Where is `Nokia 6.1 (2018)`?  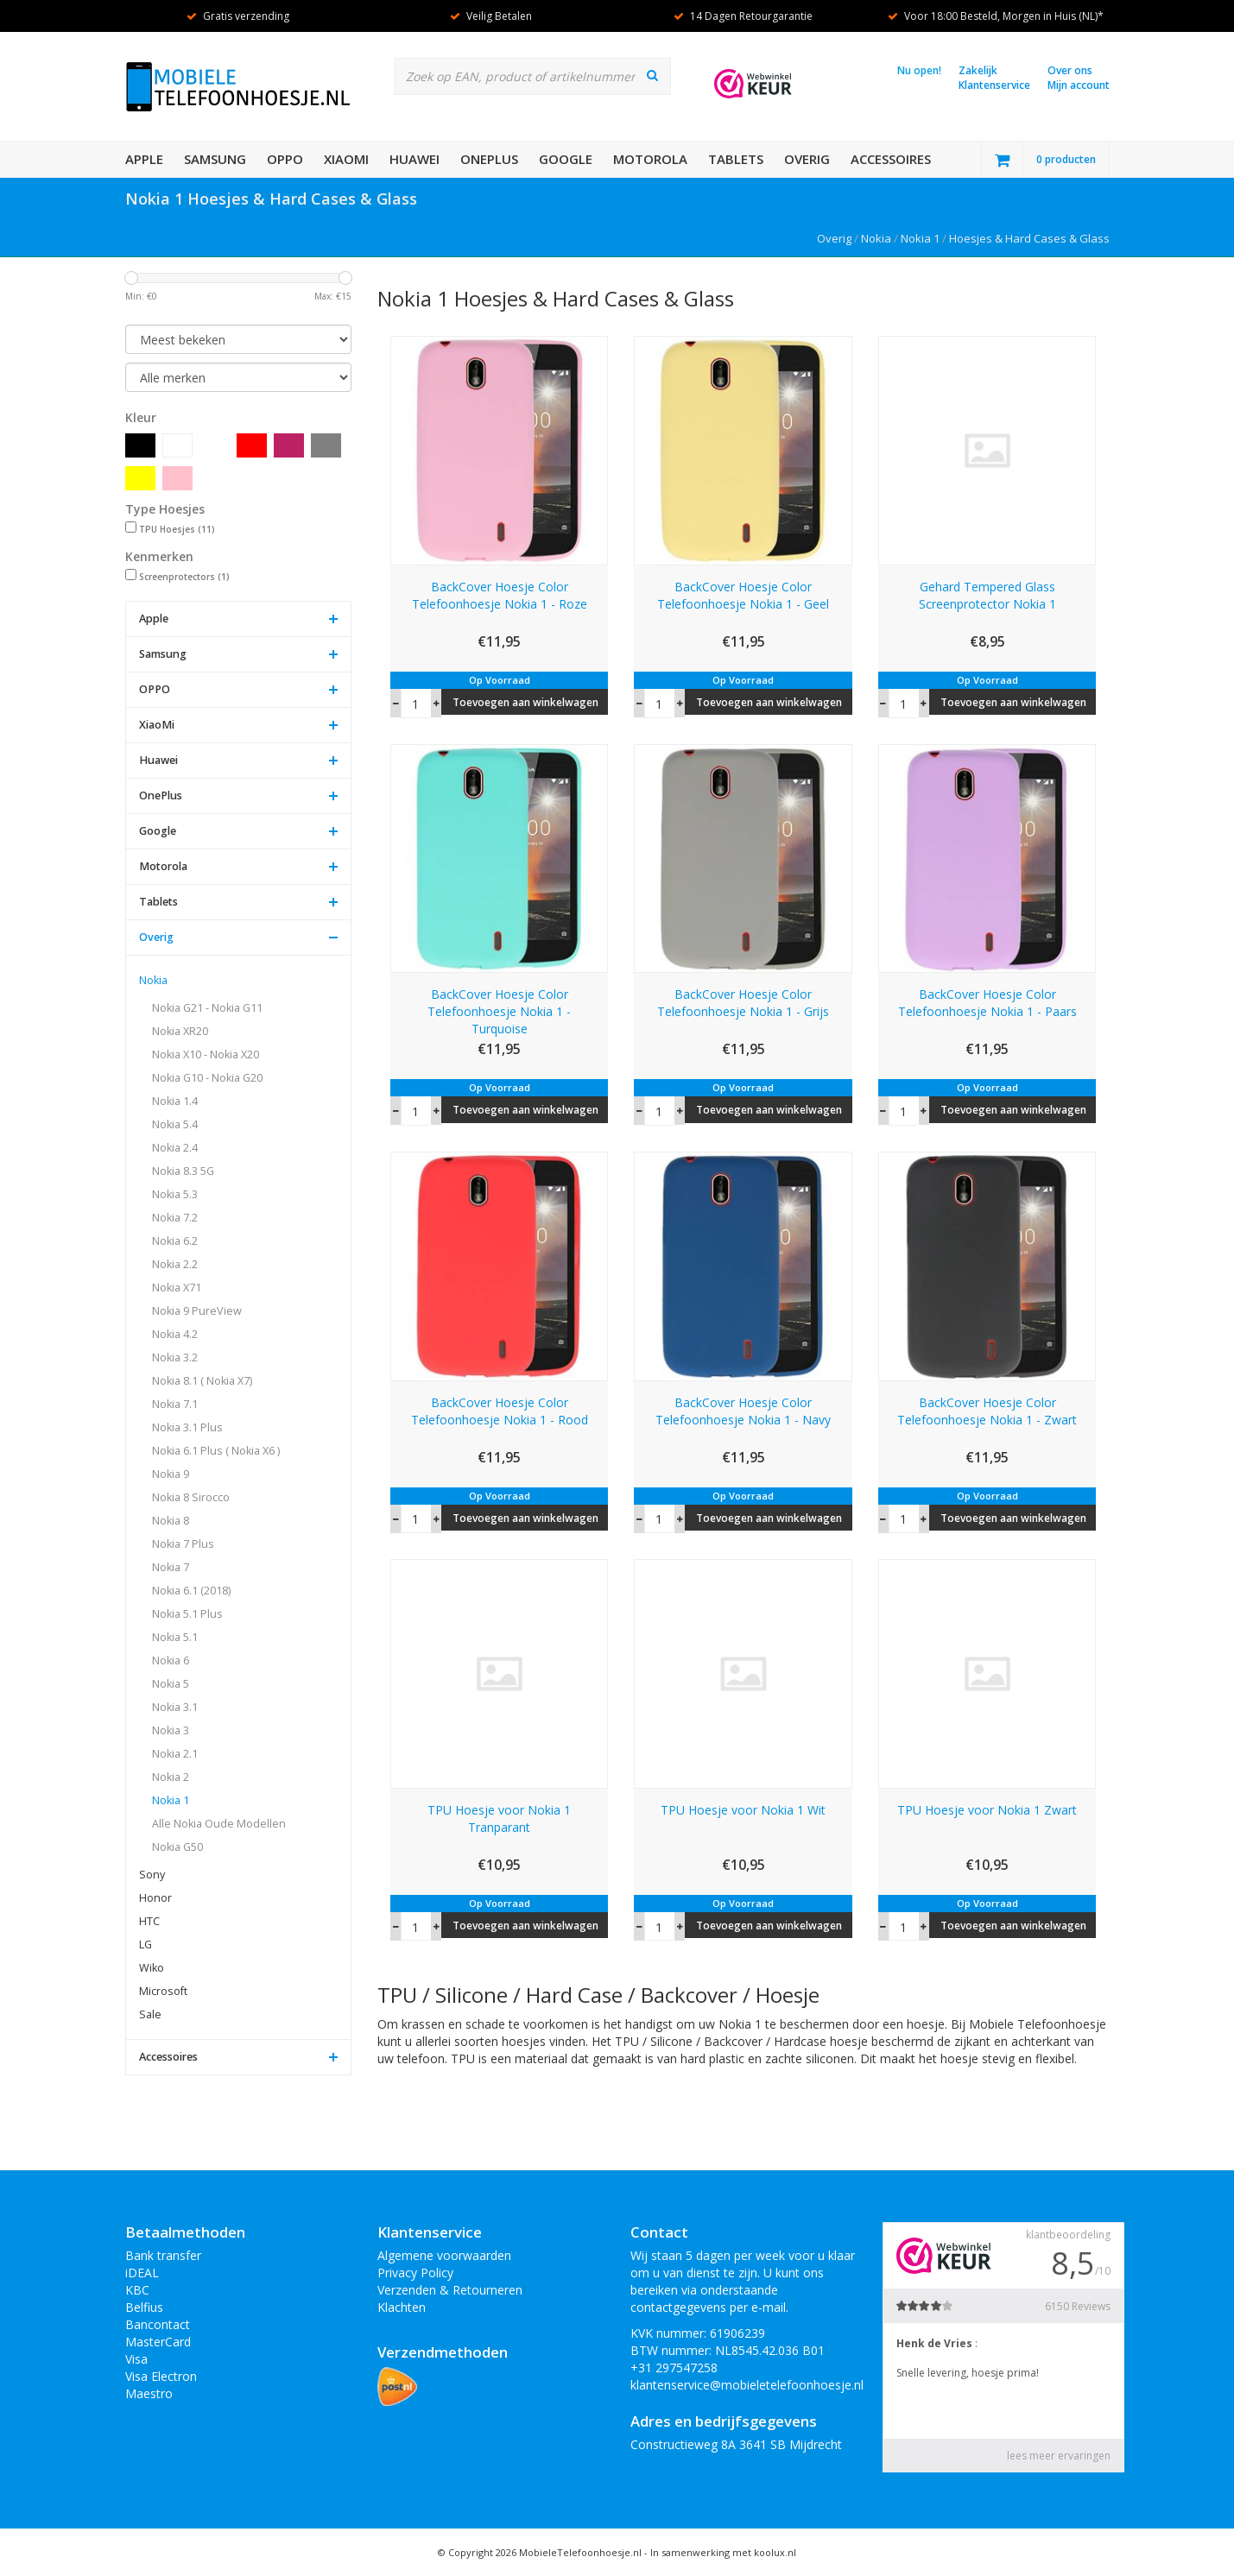
Nokia 6.1 (2018) is located at coordinates (191, 1590).